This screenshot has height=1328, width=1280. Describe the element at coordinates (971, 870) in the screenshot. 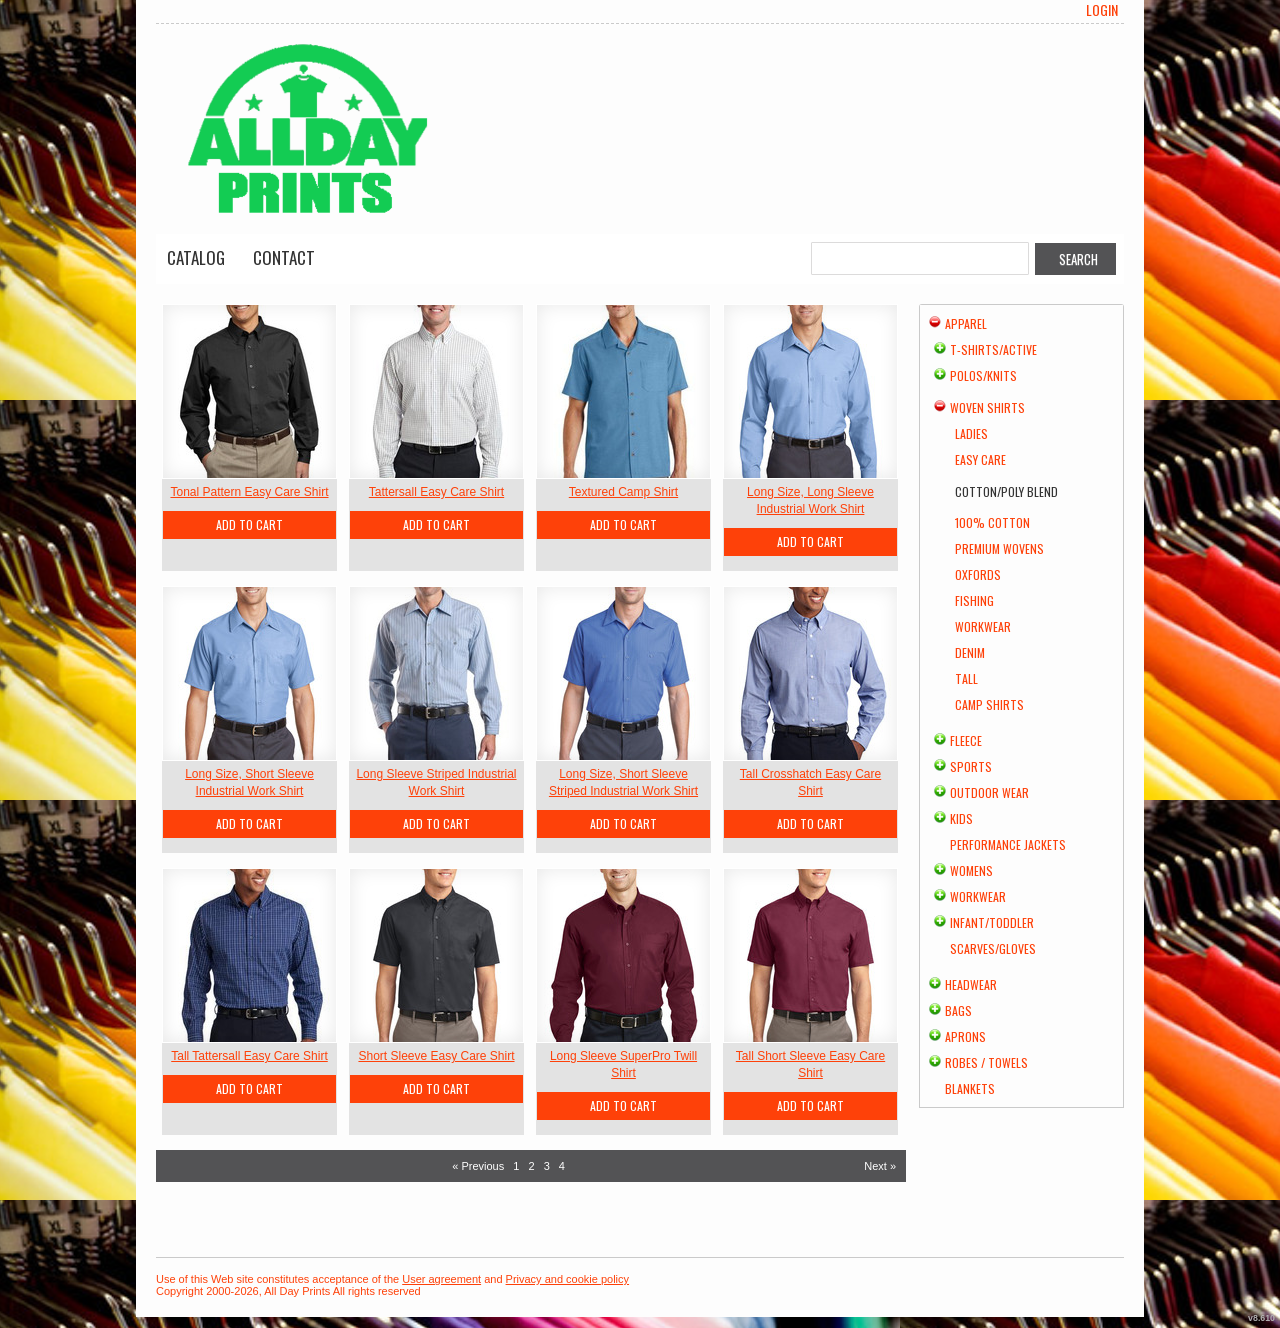

I see `Womens` at that location.